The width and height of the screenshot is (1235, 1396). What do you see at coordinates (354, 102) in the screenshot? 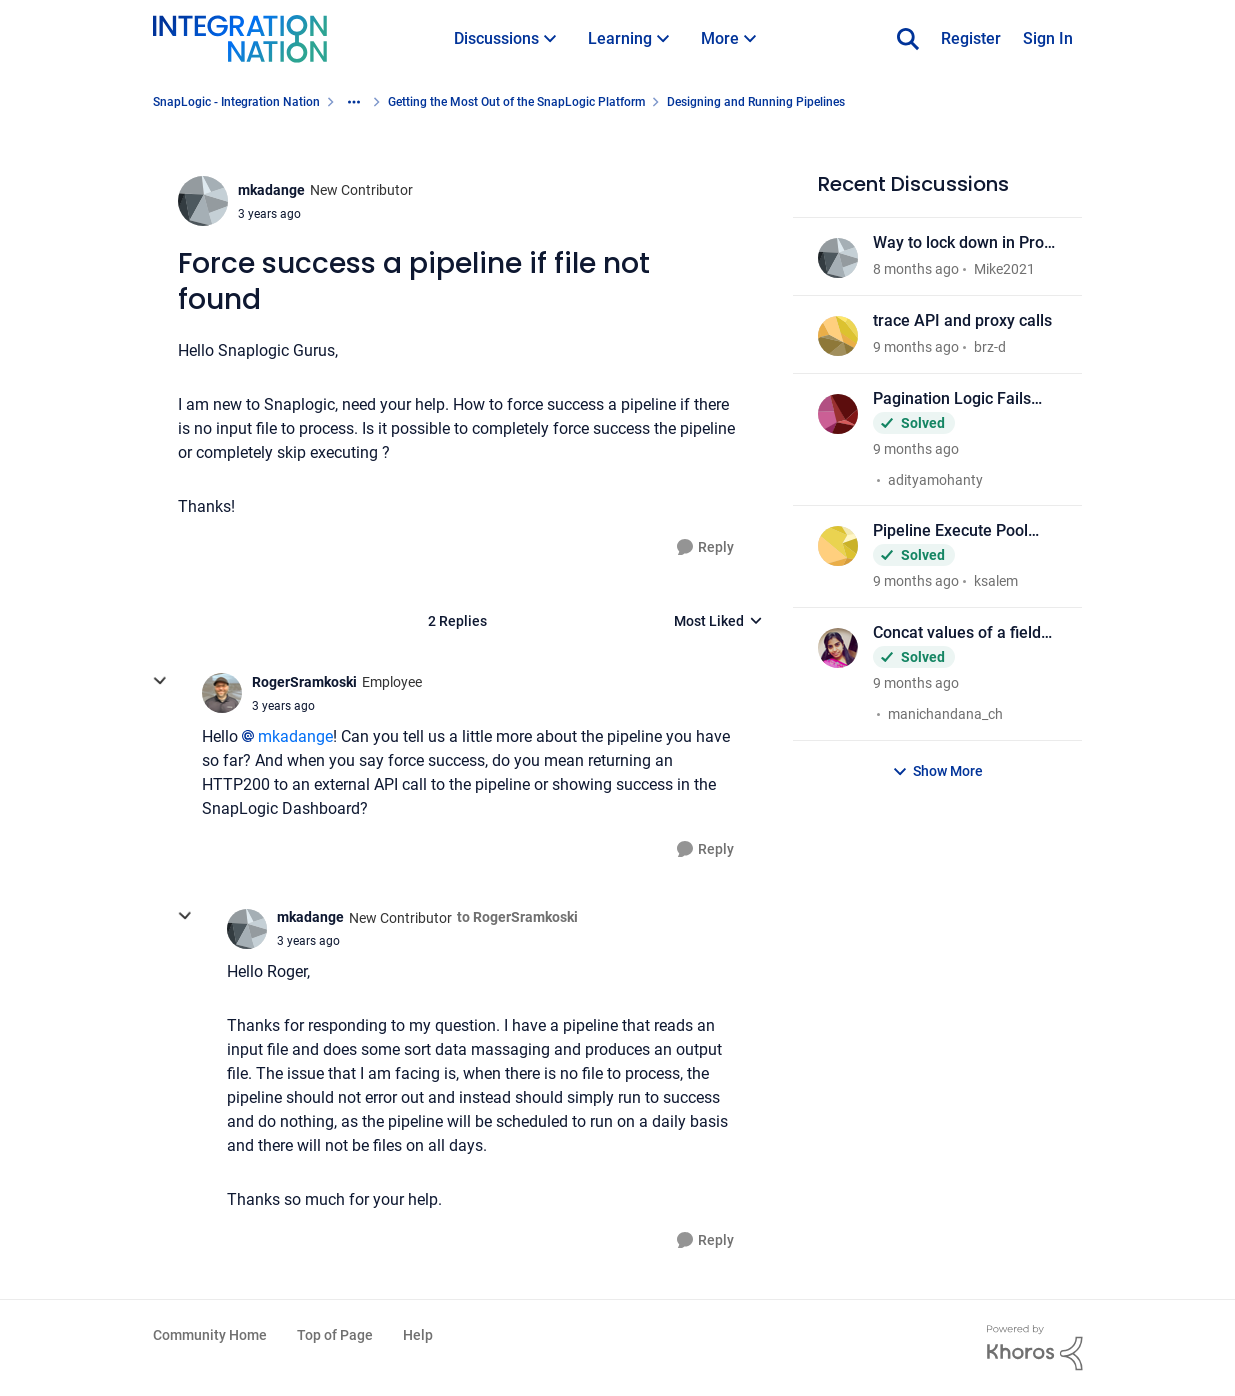
I see `[Additional parent page navigation]` at bounding box center [354, 102].